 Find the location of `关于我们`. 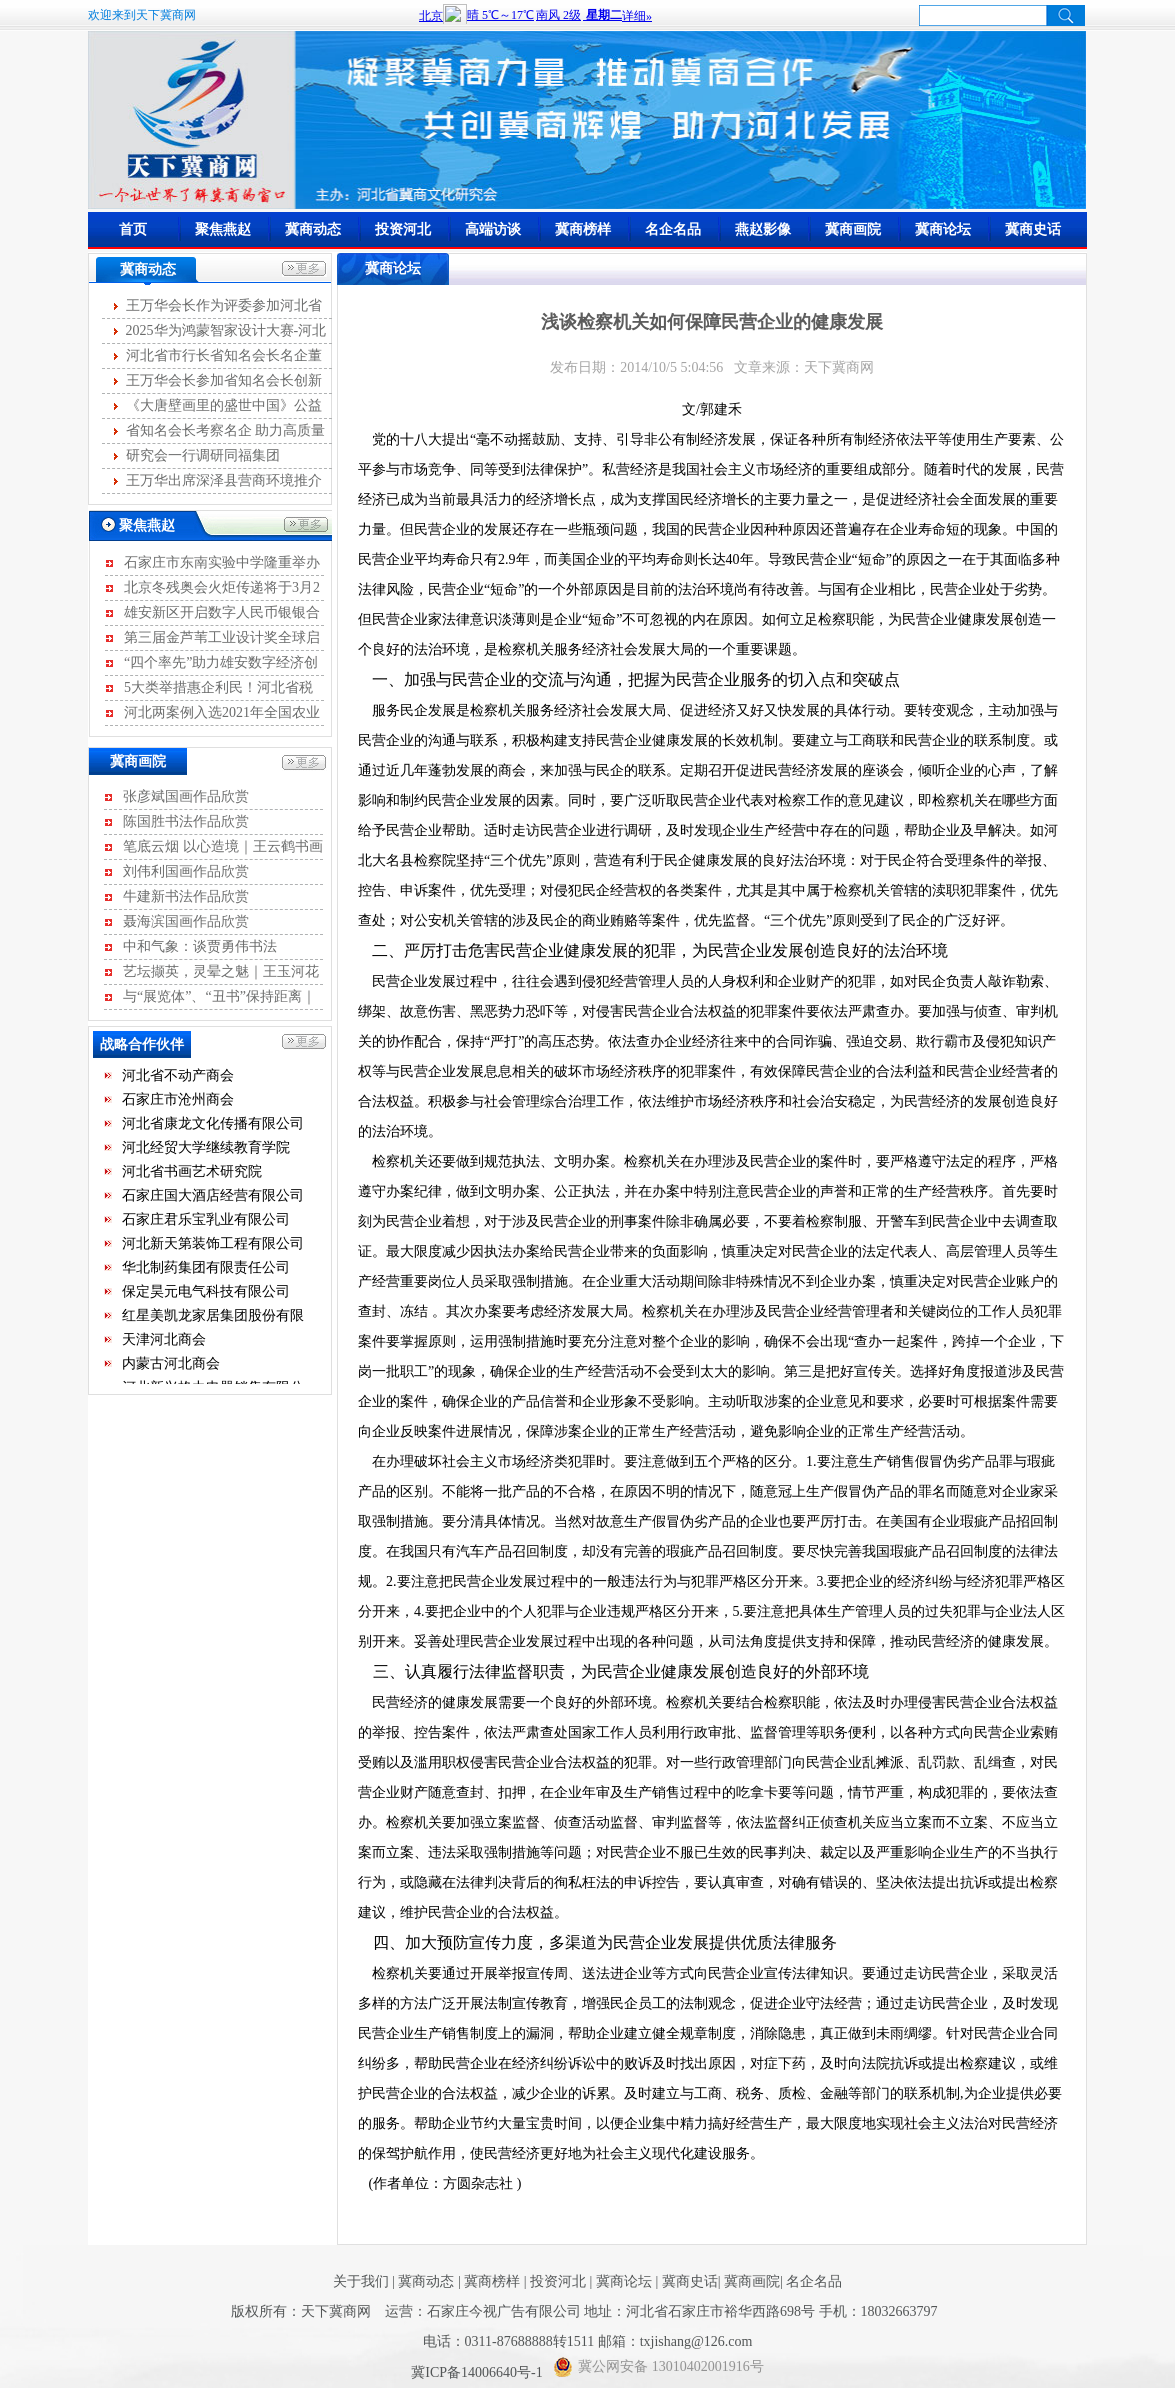

关于我们 is located at coordinates (361, 2281).